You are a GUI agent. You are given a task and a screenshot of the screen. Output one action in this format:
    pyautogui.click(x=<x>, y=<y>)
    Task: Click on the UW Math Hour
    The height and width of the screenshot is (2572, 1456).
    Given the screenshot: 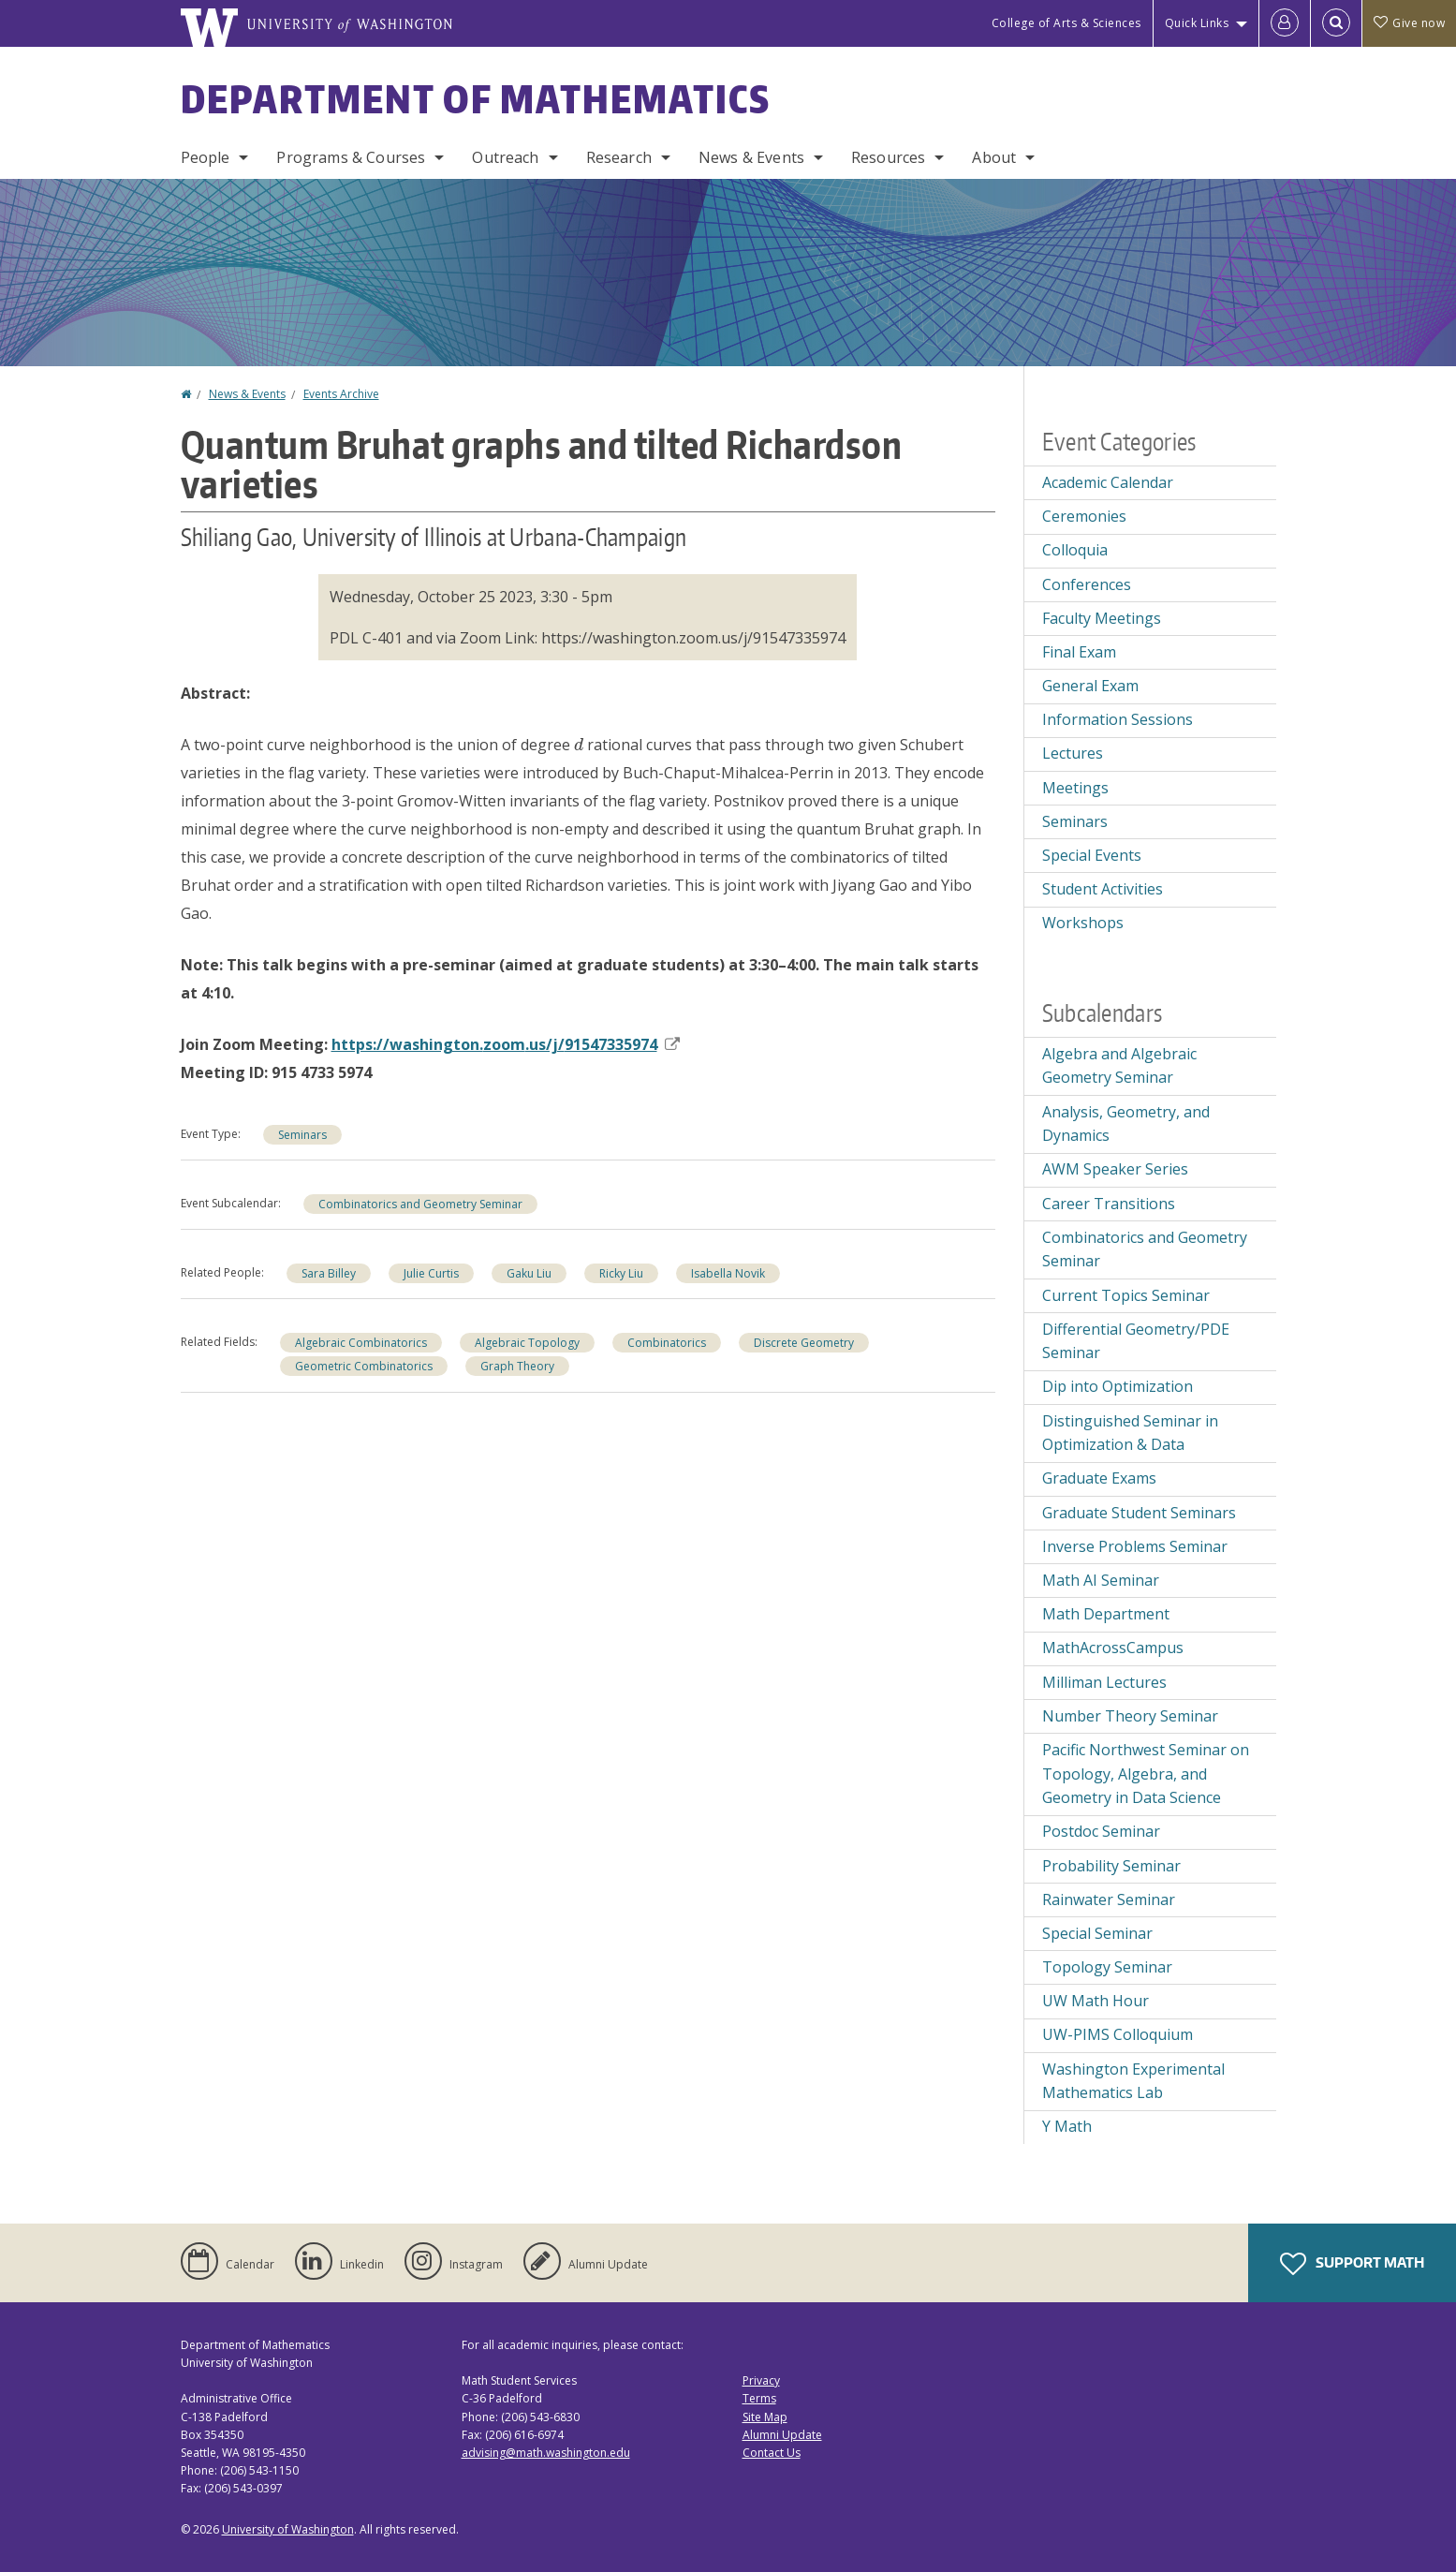 What is the action you would take?
    pyautogui.click(x=1095, y=2000)
    